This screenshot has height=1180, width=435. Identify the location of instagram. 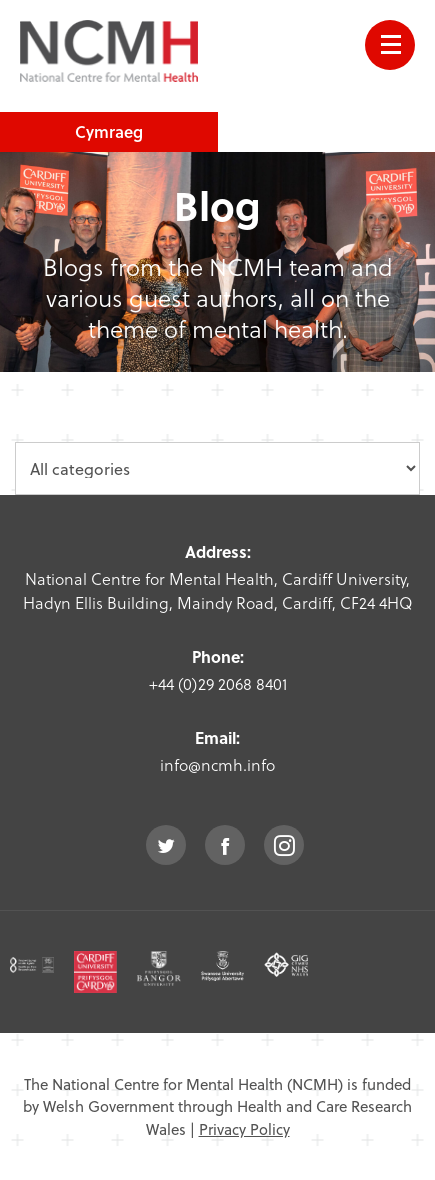
(284, 845).